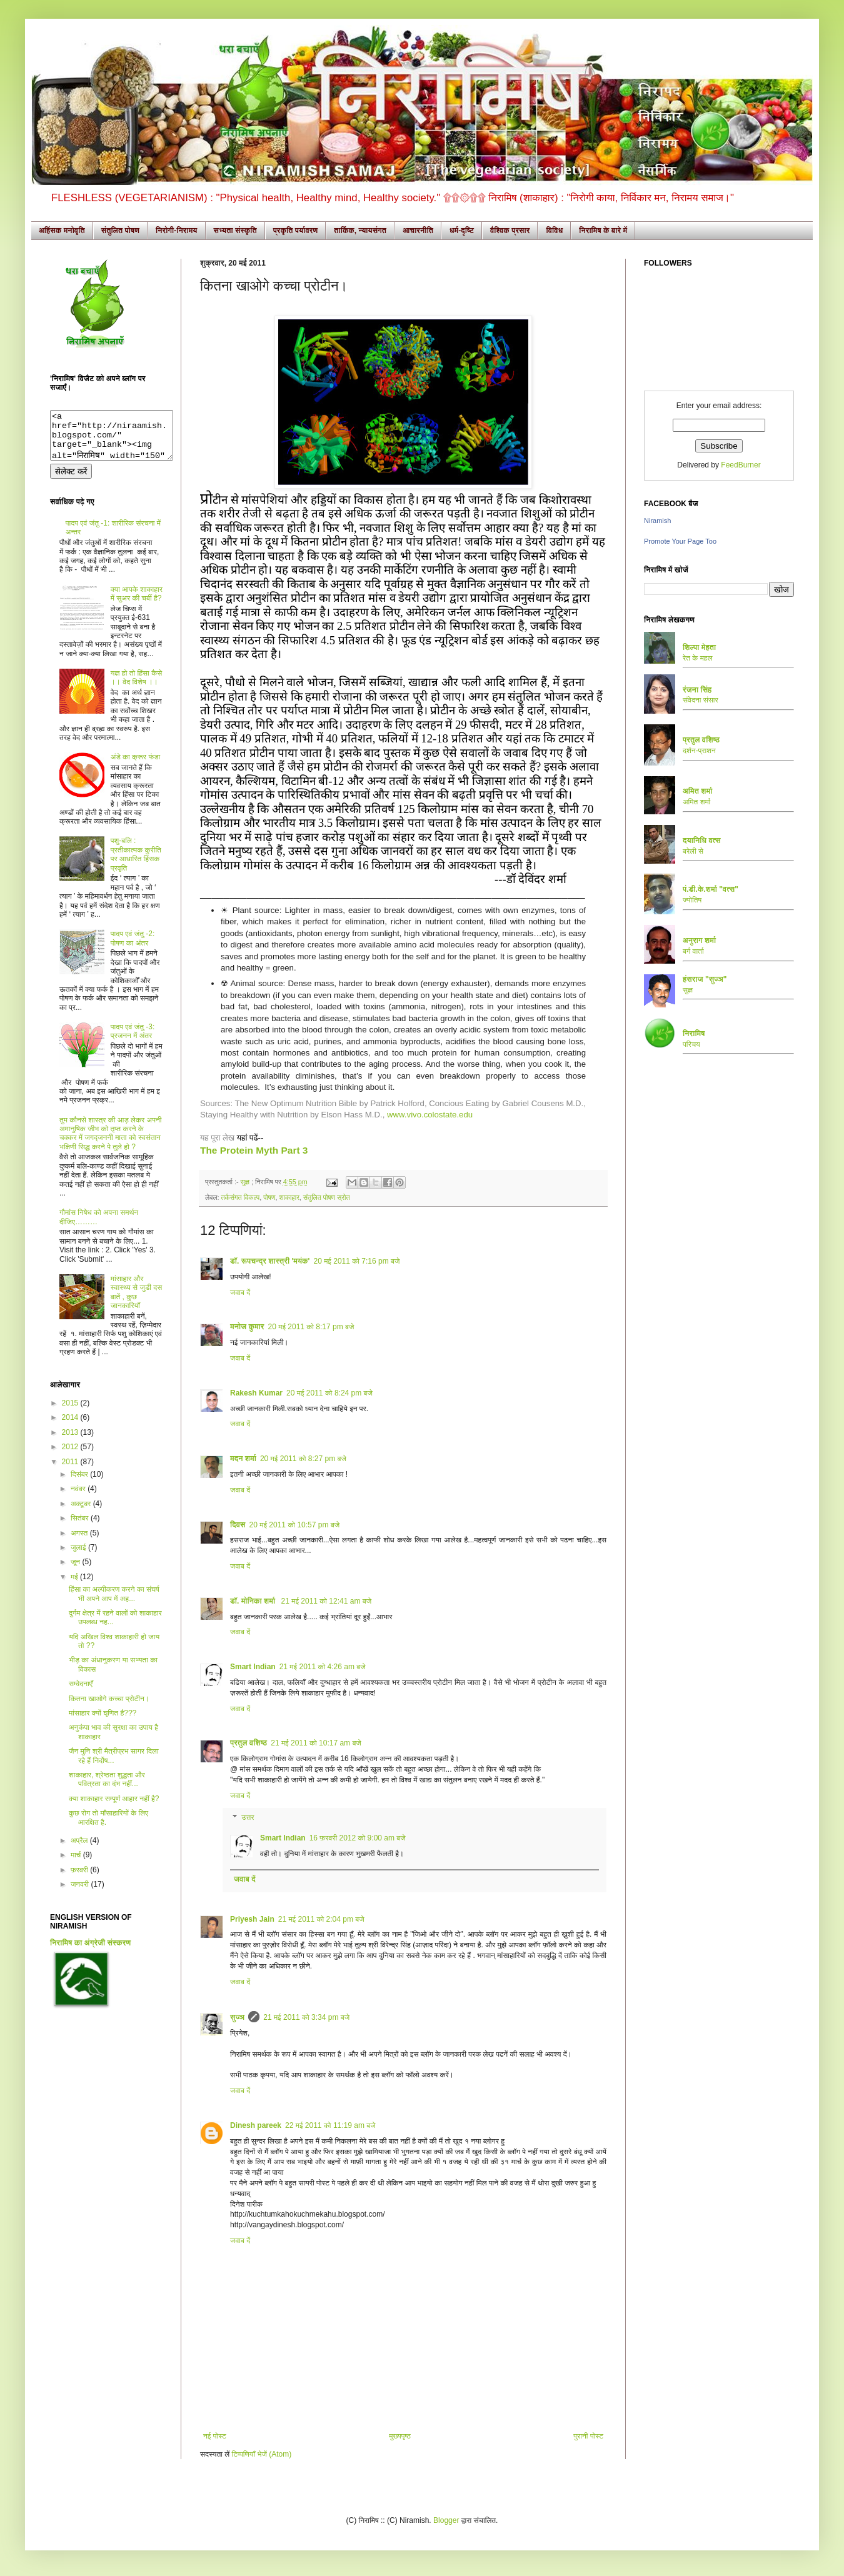  What do you see at coordinates (102, 1722) in the screenshot?
I see `मांसाहार क्यों घृणित है???` at bounding box center [102, 1722].